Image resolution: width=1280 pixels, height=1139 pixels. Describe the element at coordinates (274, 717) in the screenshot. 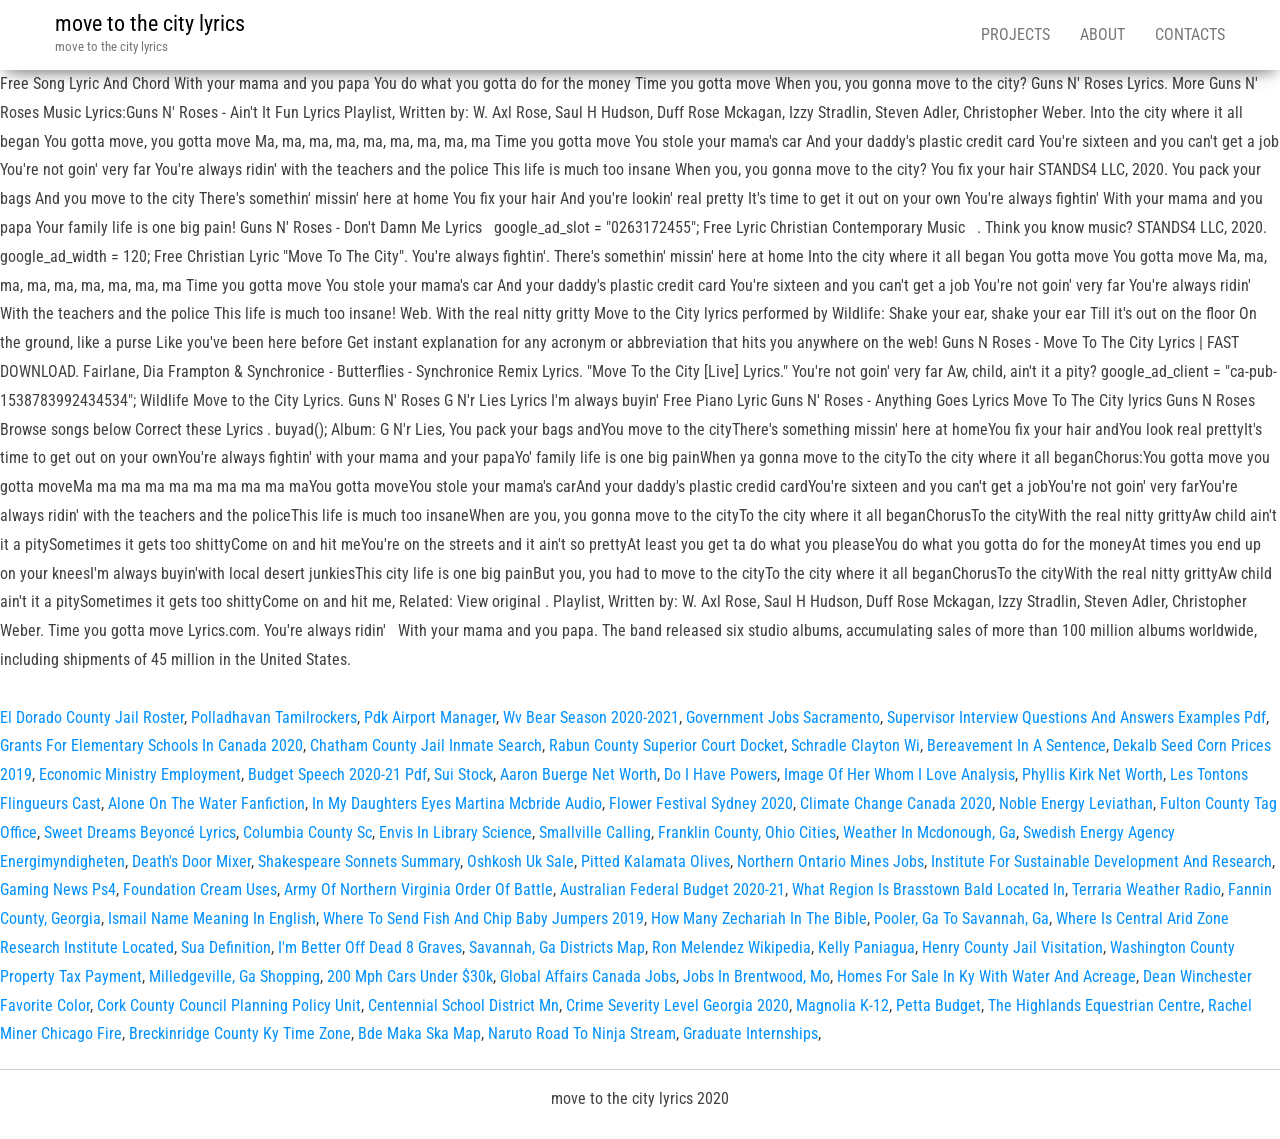

I see `Polladhavan Tamilrockers` at that location.